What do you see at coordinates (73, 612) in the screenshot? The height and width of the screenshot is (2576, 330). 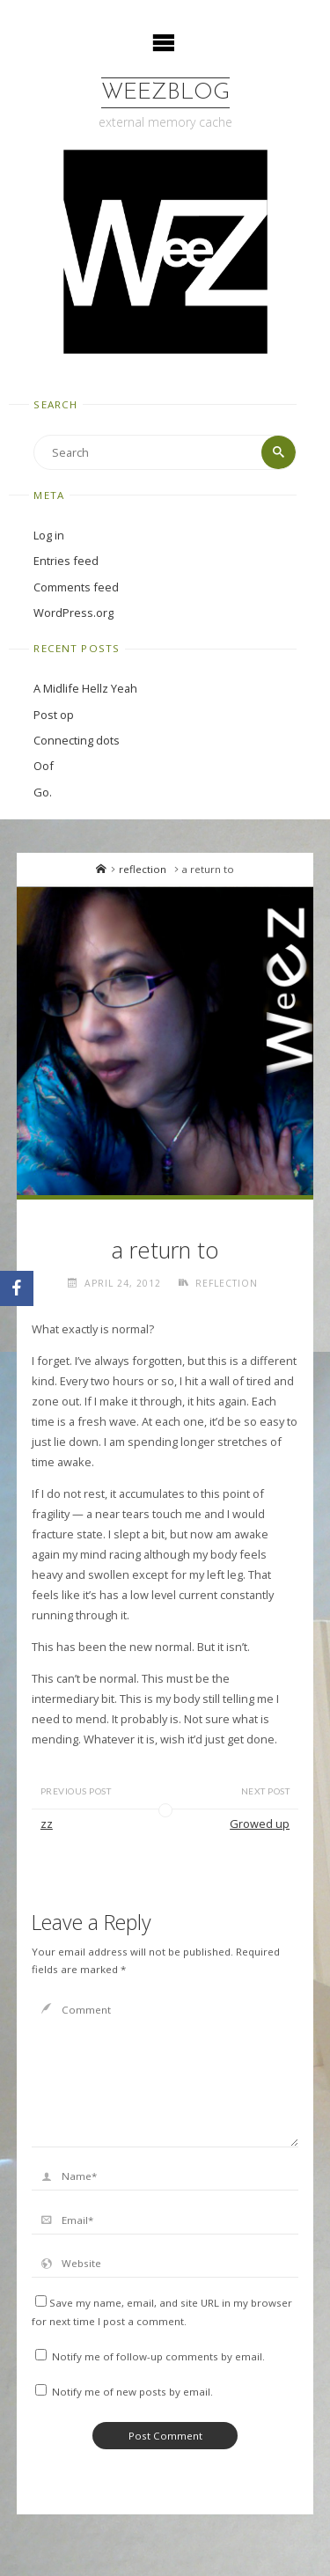 I see `WordPress.org` at bounding box center [73, 612].